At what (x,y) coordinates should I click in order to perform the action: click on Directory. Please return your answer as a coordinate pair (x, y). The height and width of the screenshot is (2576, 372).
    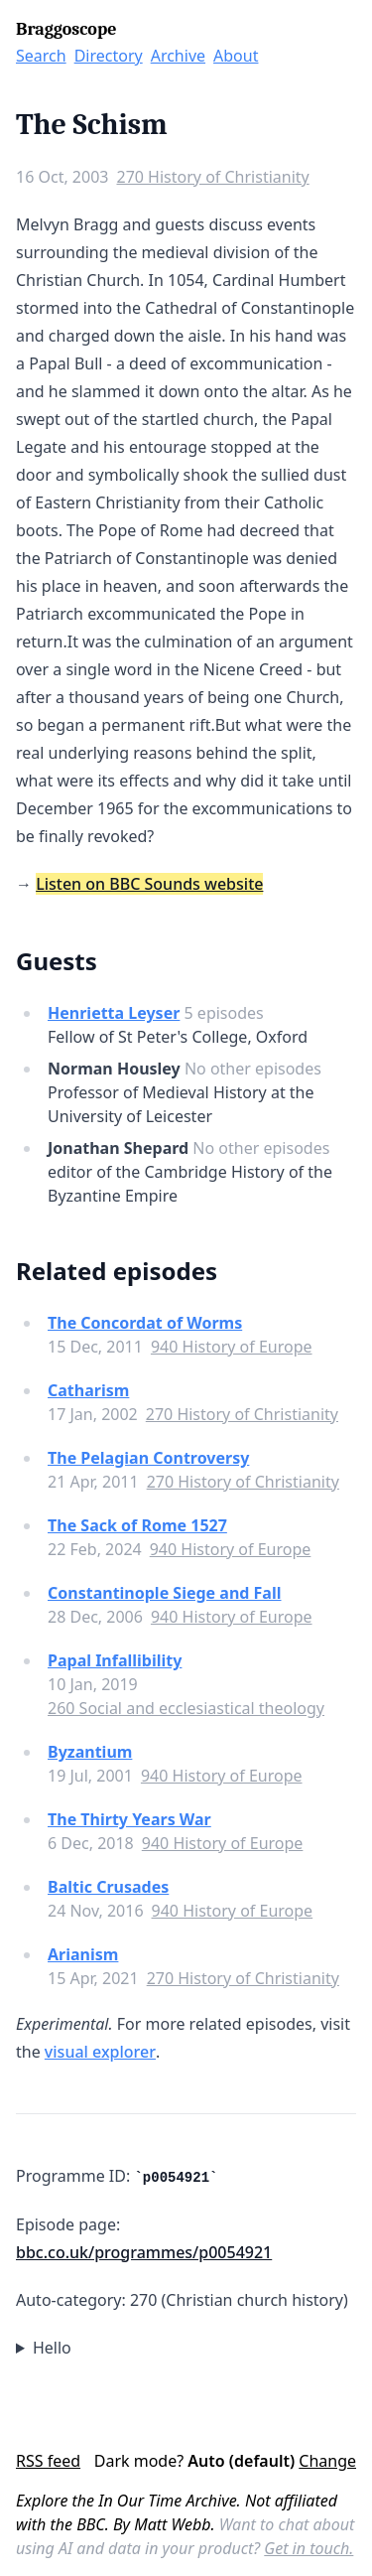
    Looking at the image, I should click on (108, 56).